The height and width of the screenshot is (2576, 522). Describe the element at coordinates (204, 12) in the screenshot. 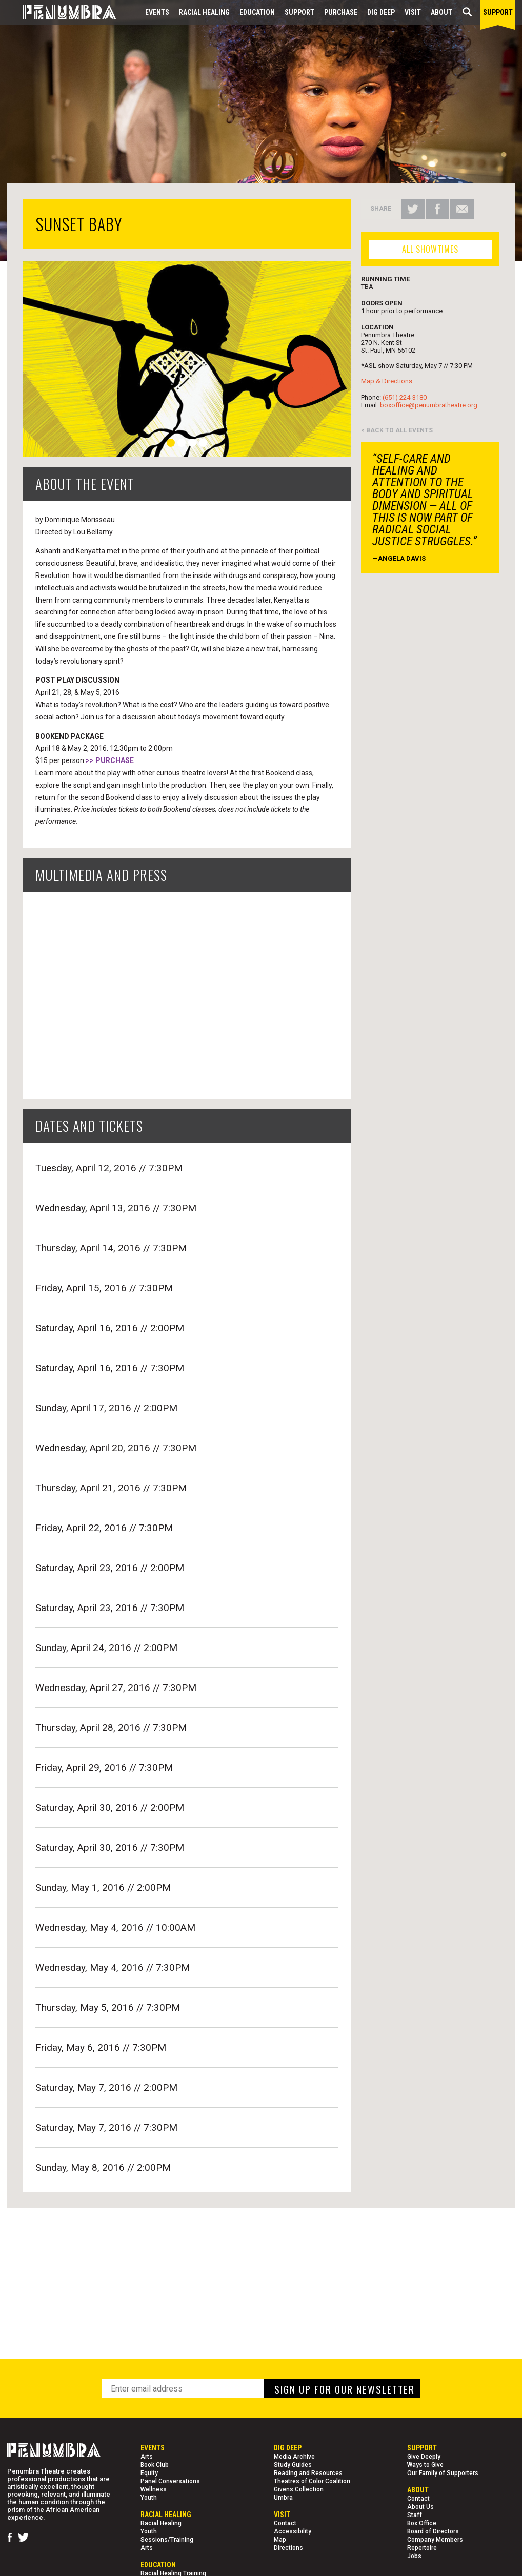

I see `Racial Healing` at that location.